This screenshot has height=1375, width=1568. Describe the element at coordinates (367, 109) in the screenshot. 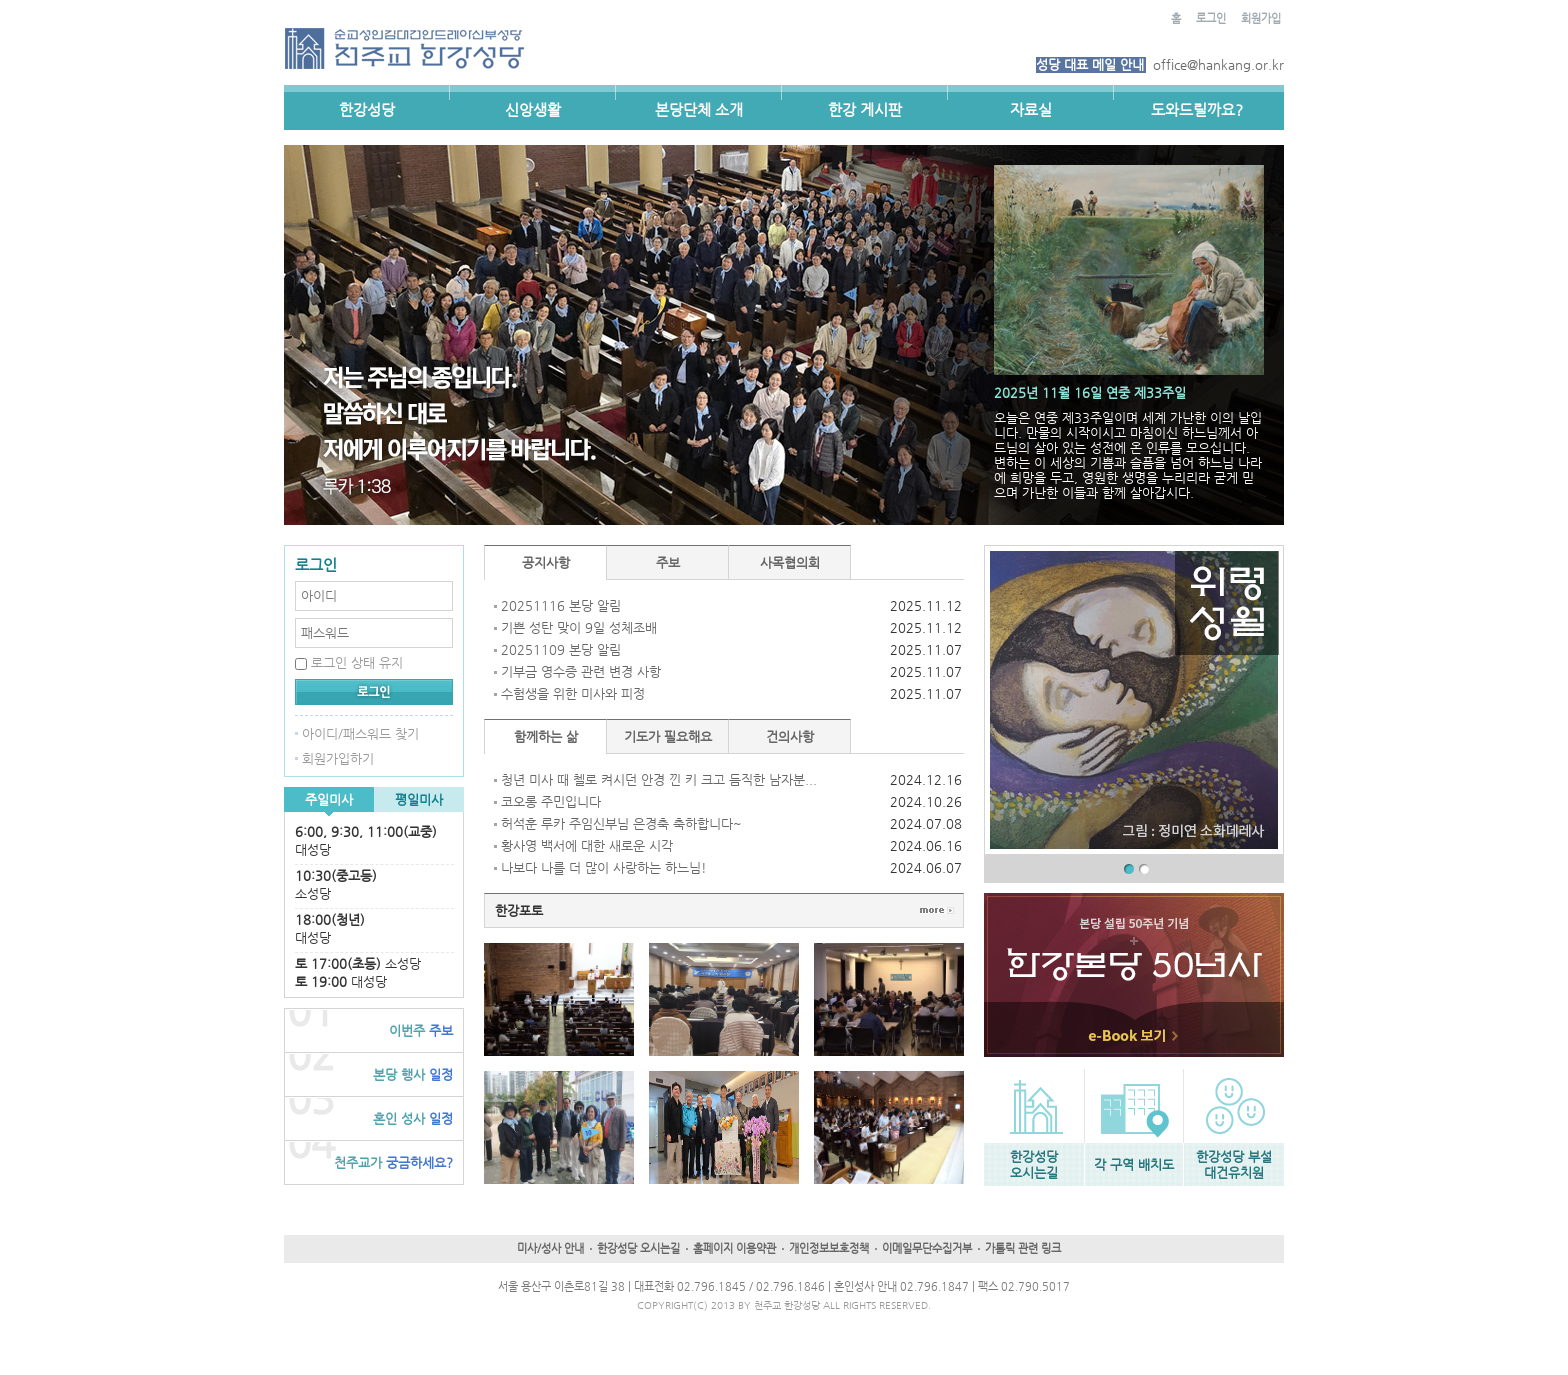

I see `한강성당` at that location.